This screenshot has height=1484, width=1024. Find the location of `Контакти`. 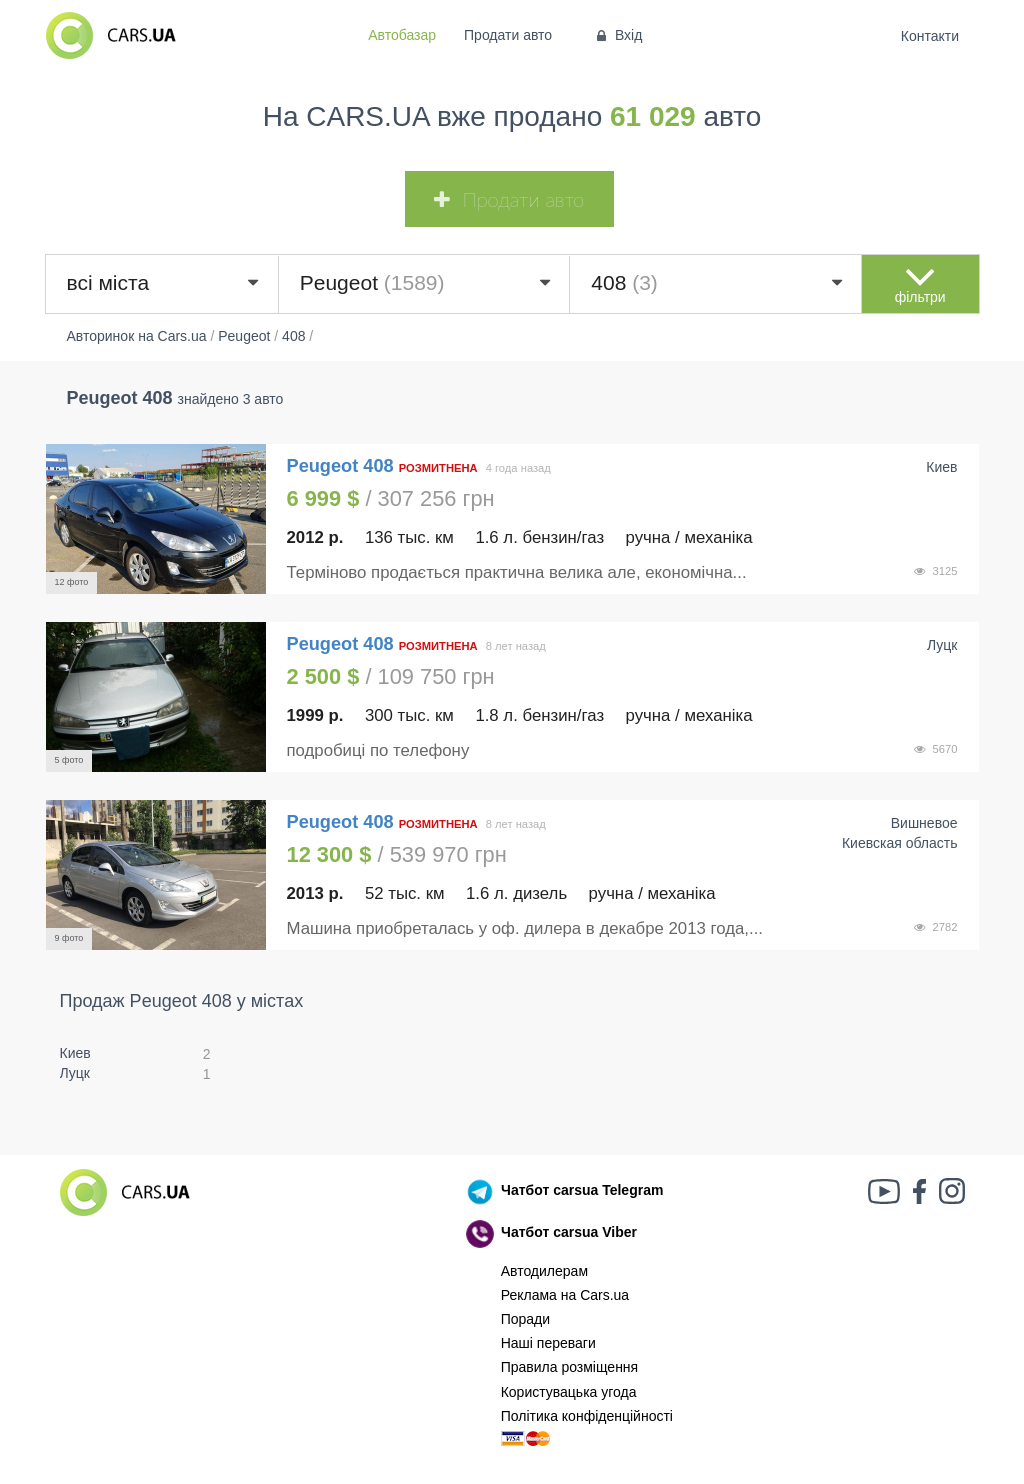

Контакти is located at coordinates (929, 36).